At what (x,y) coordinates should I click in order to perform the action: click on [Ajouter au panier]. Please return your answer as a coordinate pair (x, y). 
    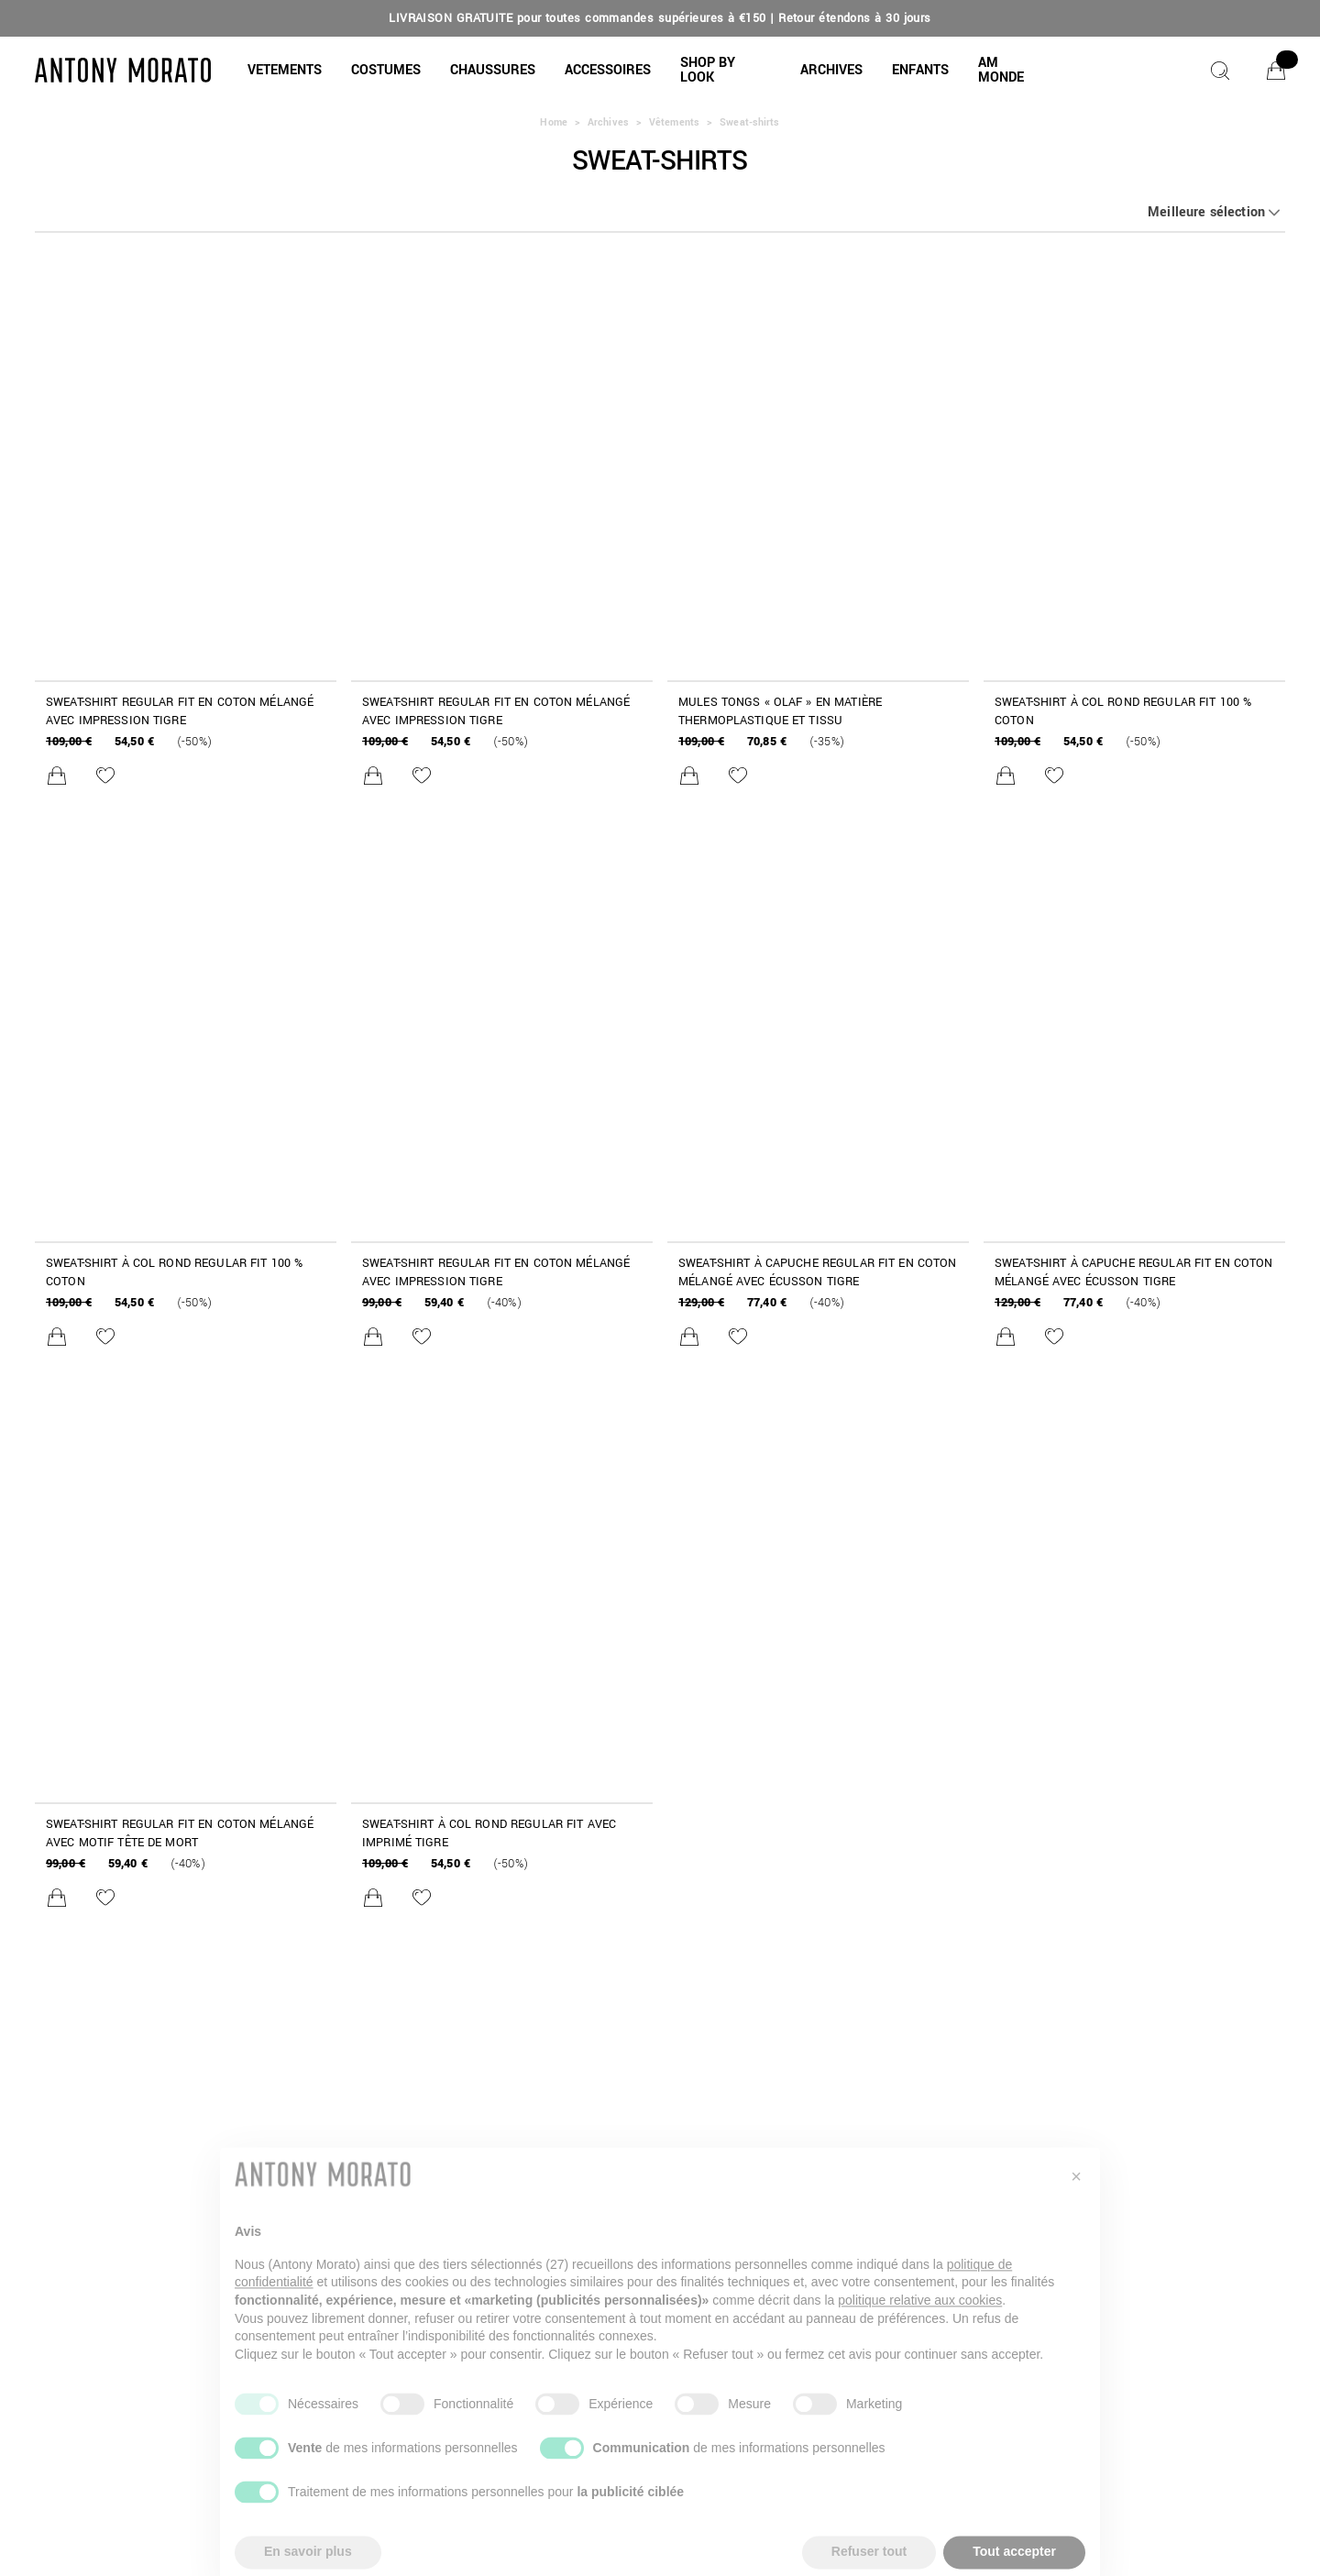
    Looking at the image, I should click on (57, 776).